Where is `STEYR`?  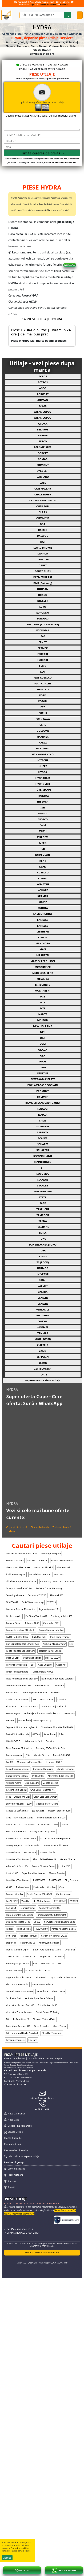 STEYR is located at coordinates (43, 1197).